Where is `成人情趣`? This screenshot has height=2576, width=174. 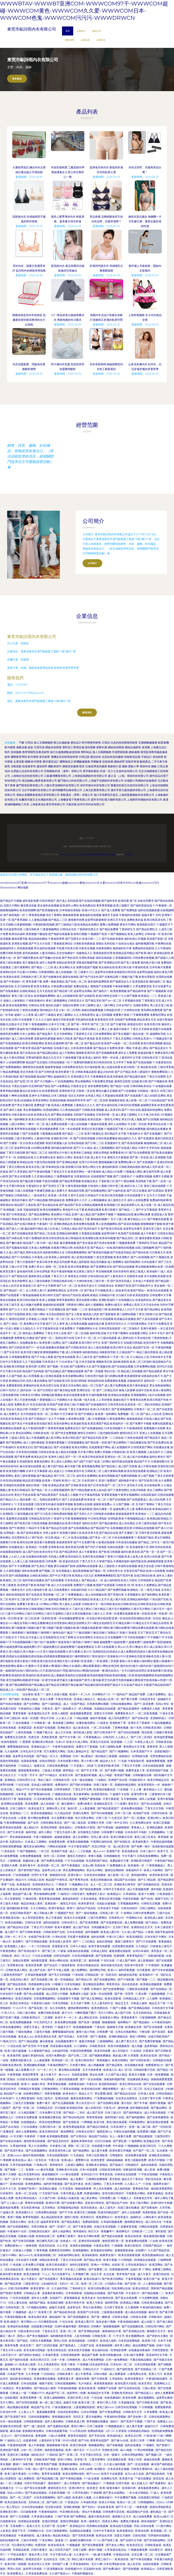 成人情趣 is located at coordinates (137, 2046).